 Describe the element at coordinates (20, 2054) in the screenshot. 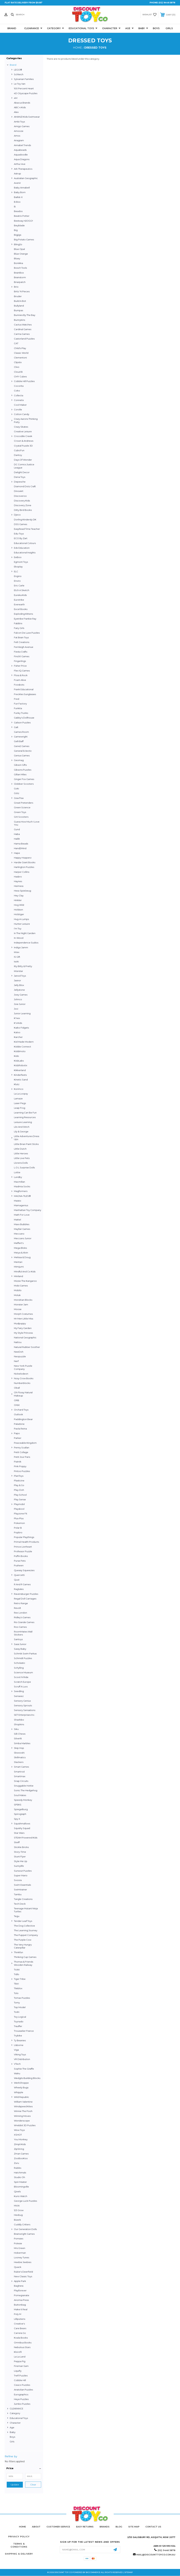

I see `Viking Toys` at that location.